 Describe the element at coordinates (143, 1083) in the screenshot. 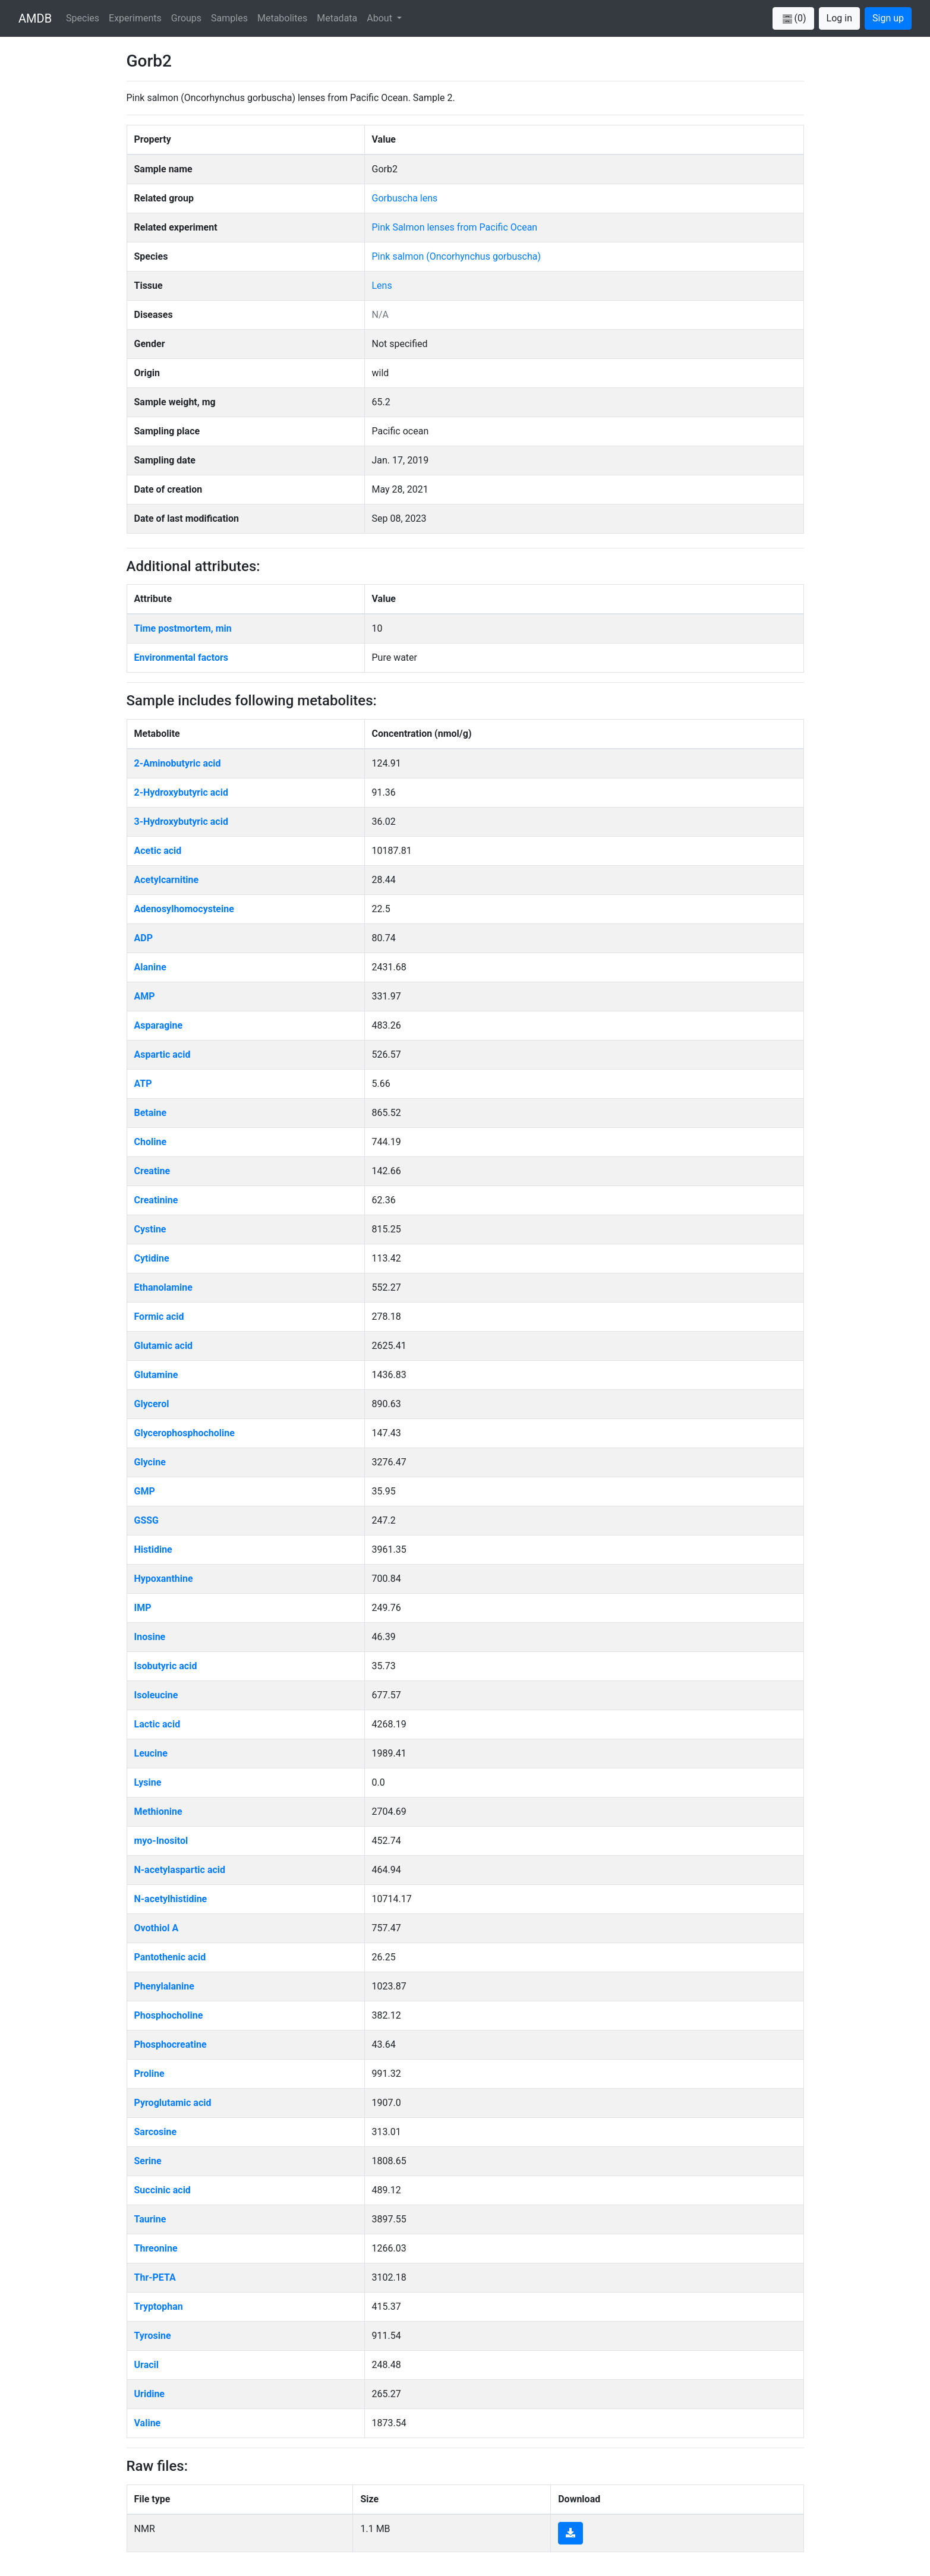

I see `ATP` at that location.